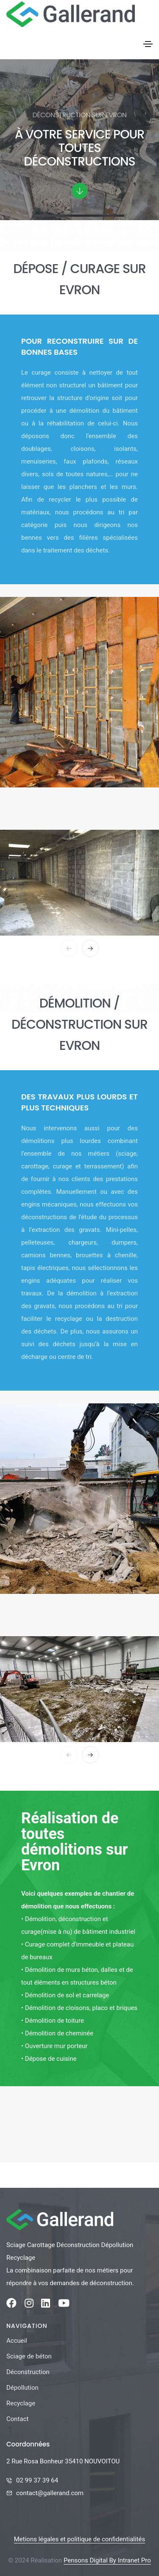 Image resolution: width=159 pixels, height=2576 pixels. What do you see at coordinates (22, 2387) in the screenshot?
I see `Dépollution` at bounding box center [22, 2387].